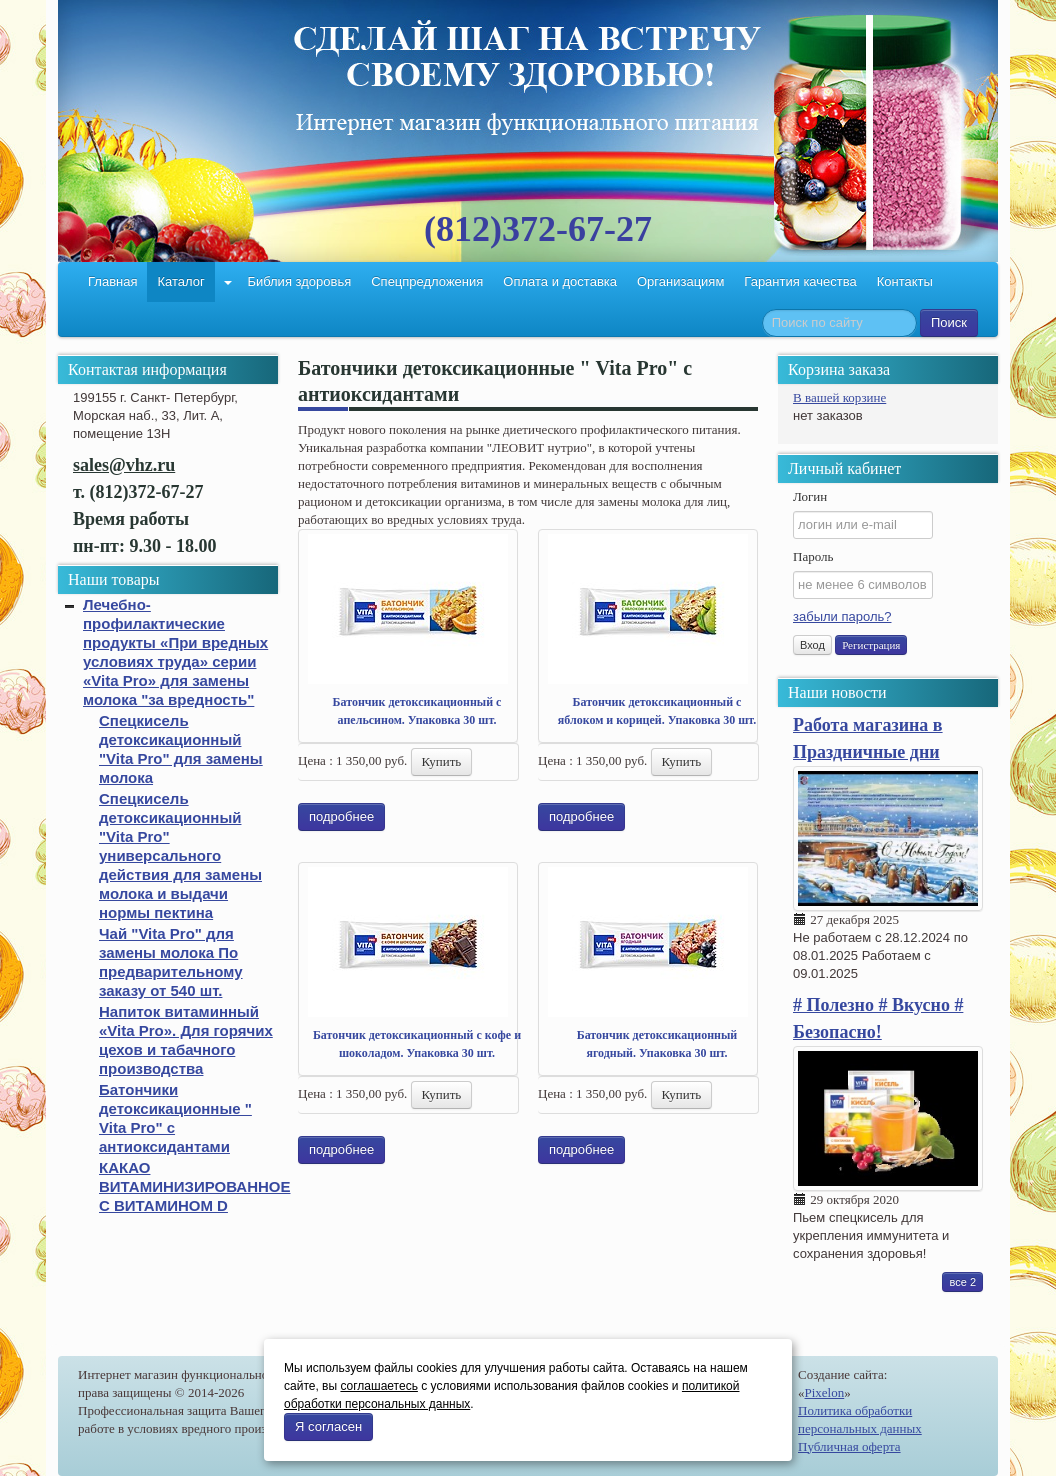 This screenshot has width=1056, height=1476. I want to click on Pixelon, so click(825, 1392).